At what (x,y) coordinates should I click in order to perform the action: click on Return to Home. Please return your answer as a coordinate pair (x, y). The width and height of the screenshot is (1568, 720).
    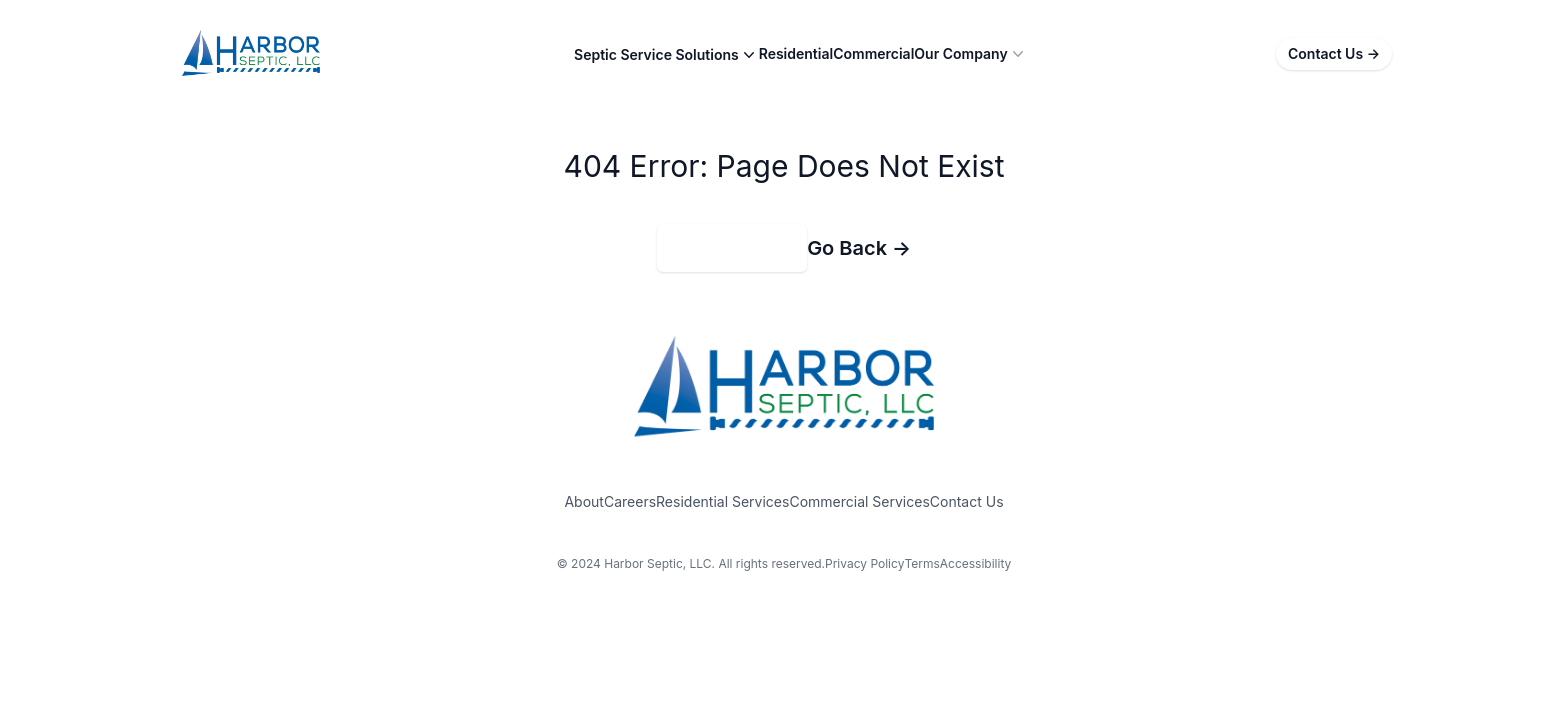
    Looking at the image, I should click on (732, 248).